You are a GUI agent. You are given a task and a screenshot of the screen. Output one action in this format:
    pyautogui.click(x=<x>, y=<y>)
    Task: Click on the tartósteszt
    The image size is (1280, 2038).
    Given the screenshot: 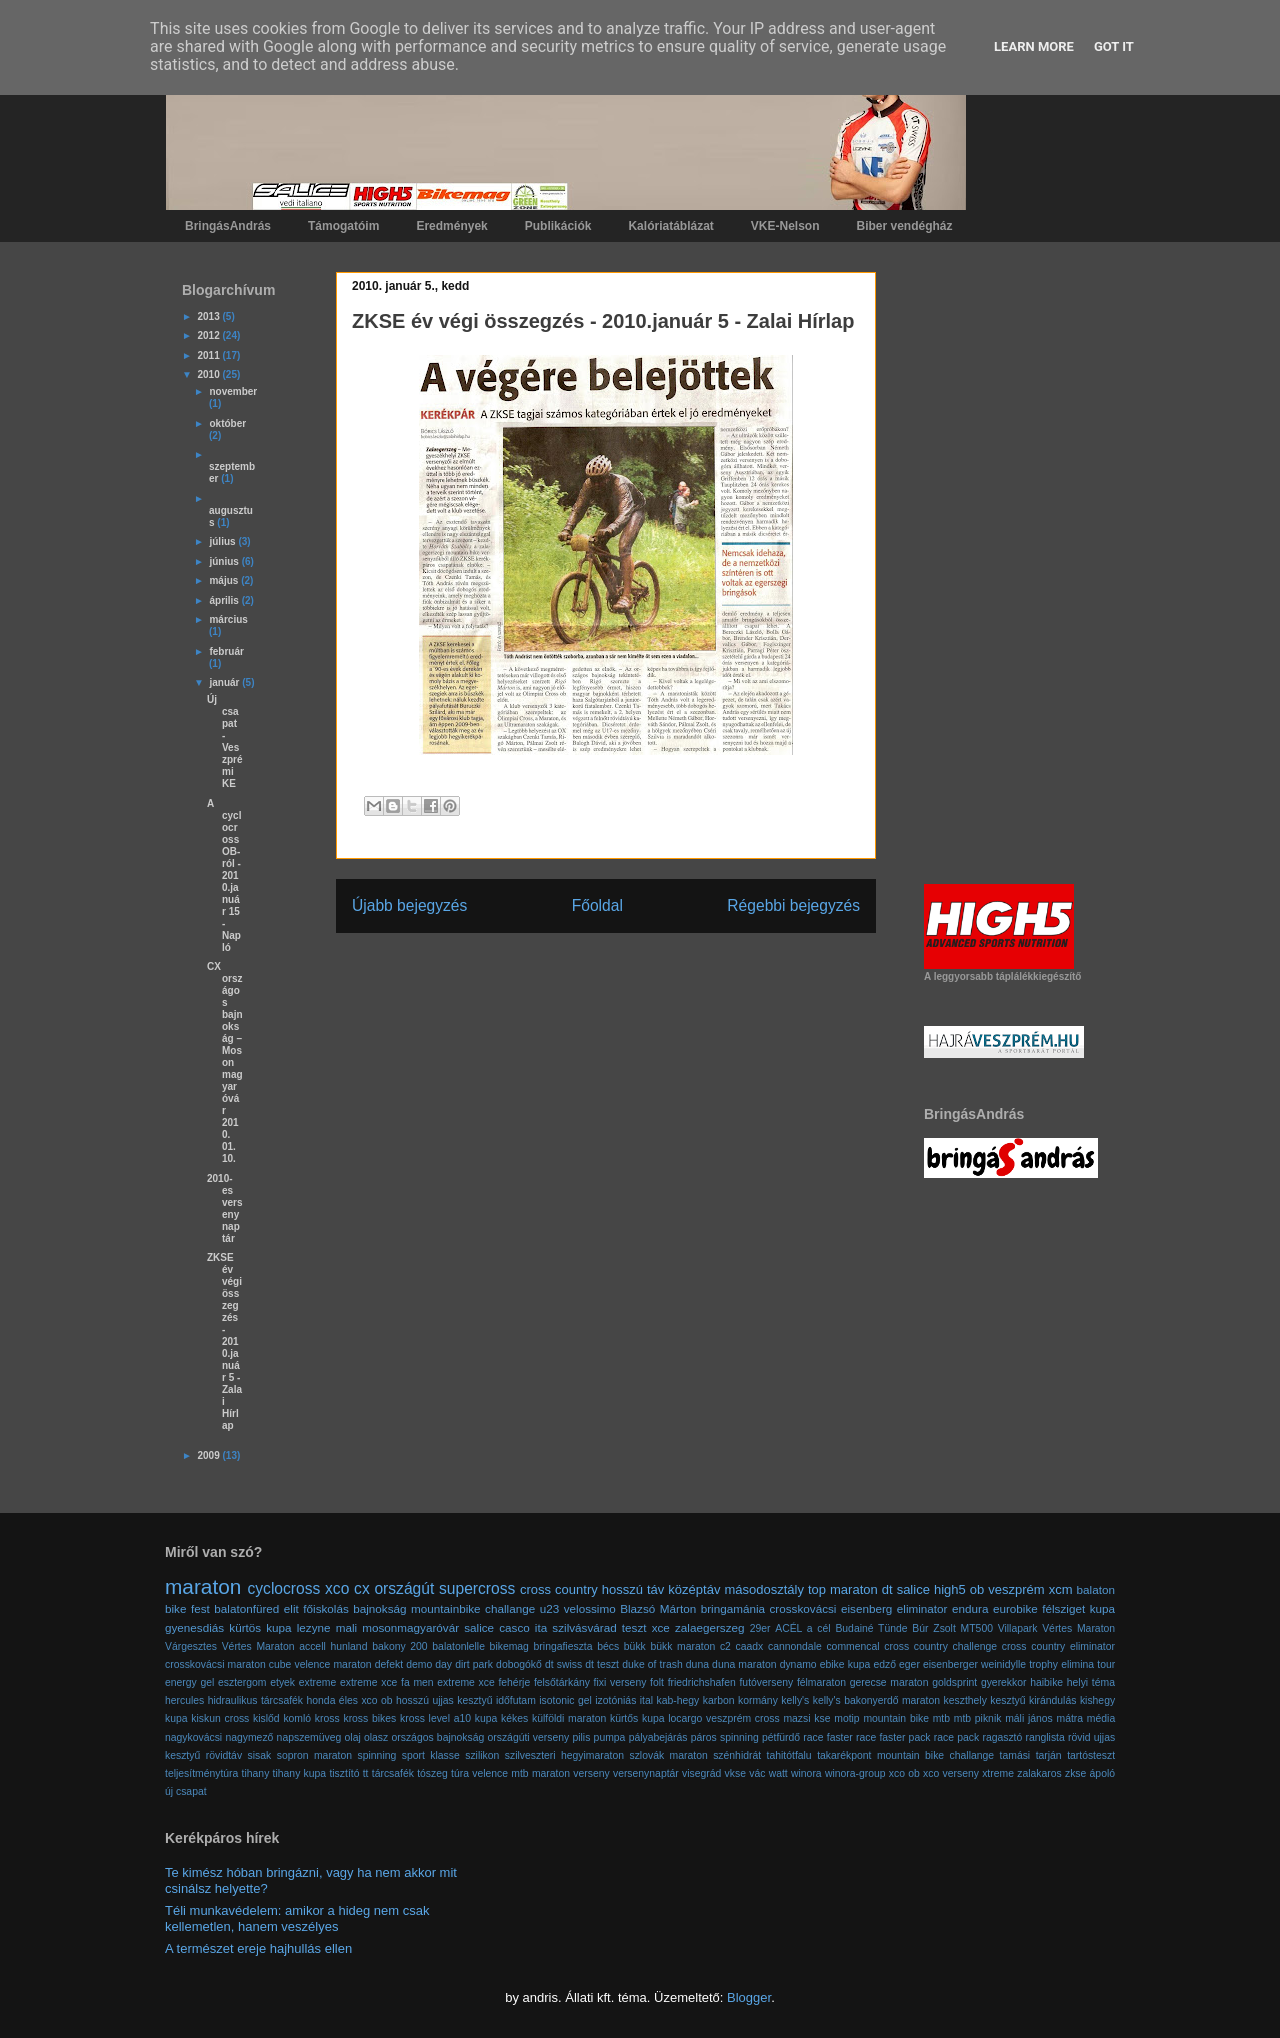 What is the action you would take?
    pyautogui.click(x=1091, y=1755)
    